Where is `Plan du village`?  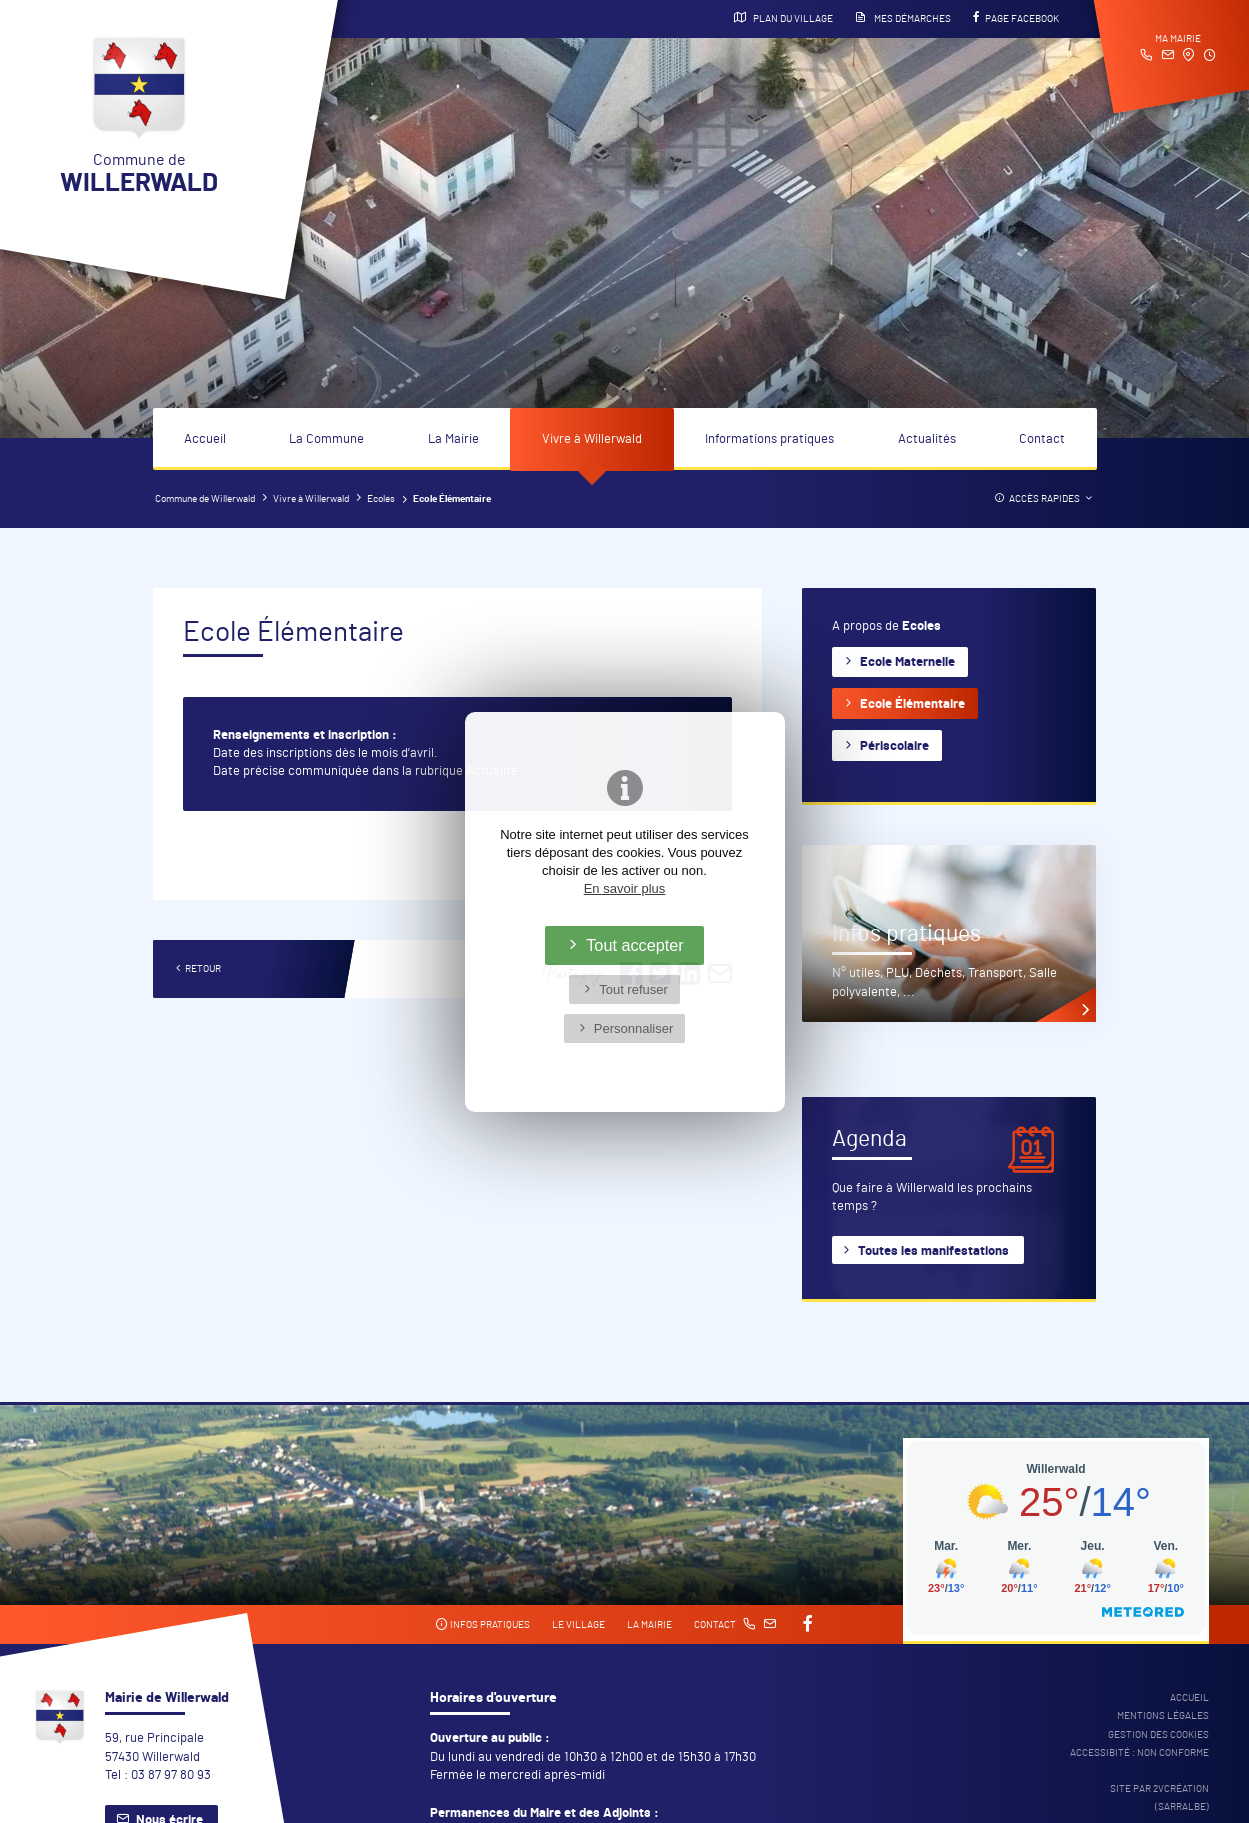 Plan du village is located at coordinates (783, 18).